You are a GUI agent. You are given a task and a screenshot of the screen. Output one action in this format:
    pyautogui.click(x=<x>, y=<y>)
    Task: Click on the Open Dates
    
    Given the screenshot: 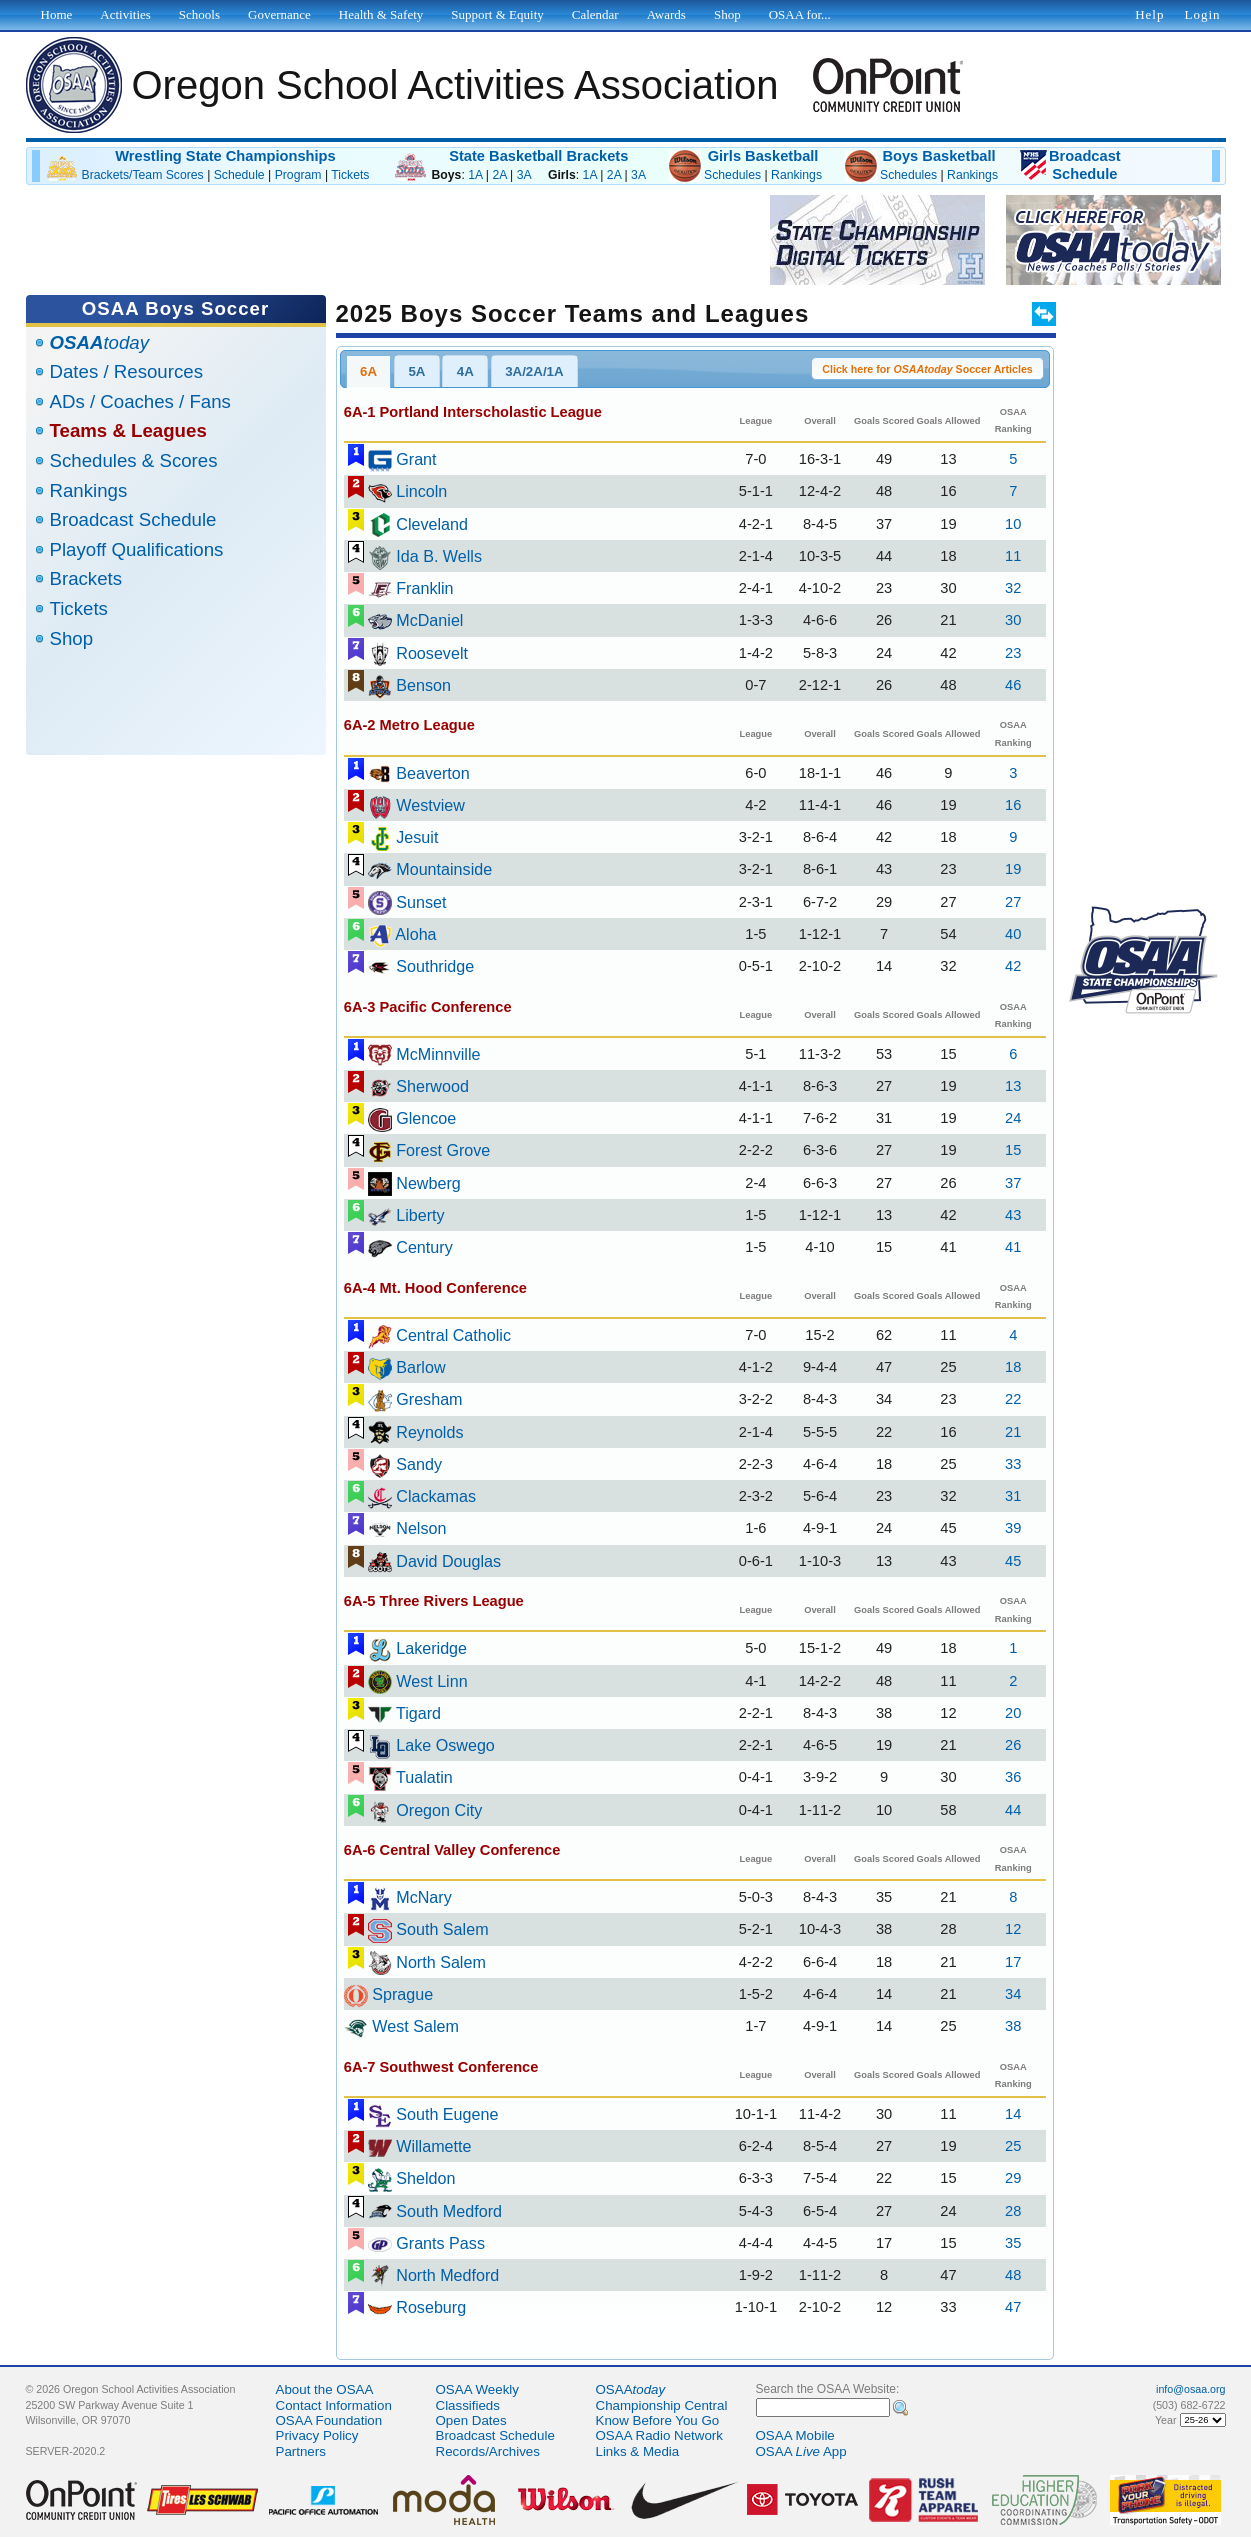 What is the action you would take?
    pyautogui.click(x=471, y=2420)
    